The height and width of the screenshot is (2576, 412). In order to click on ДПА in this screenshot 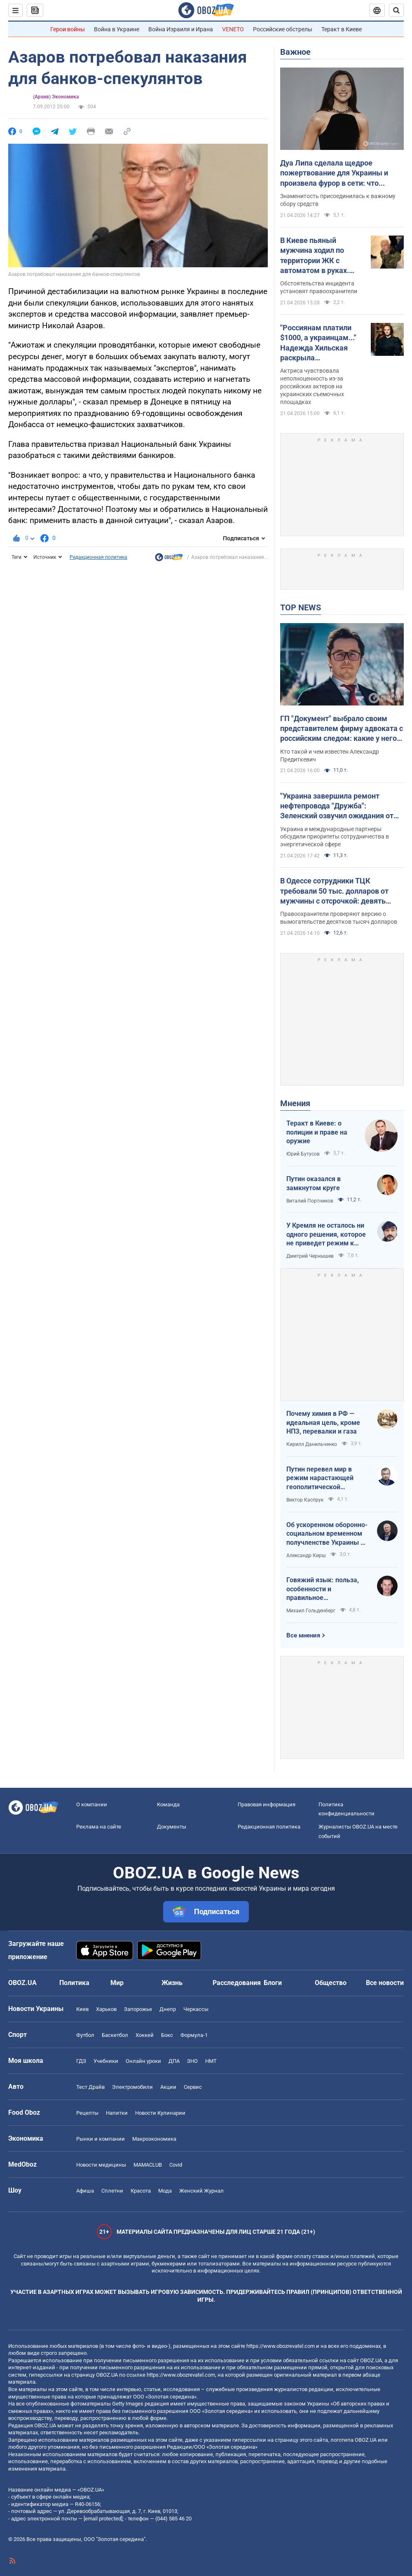, I will do `click(174, 2061)`.